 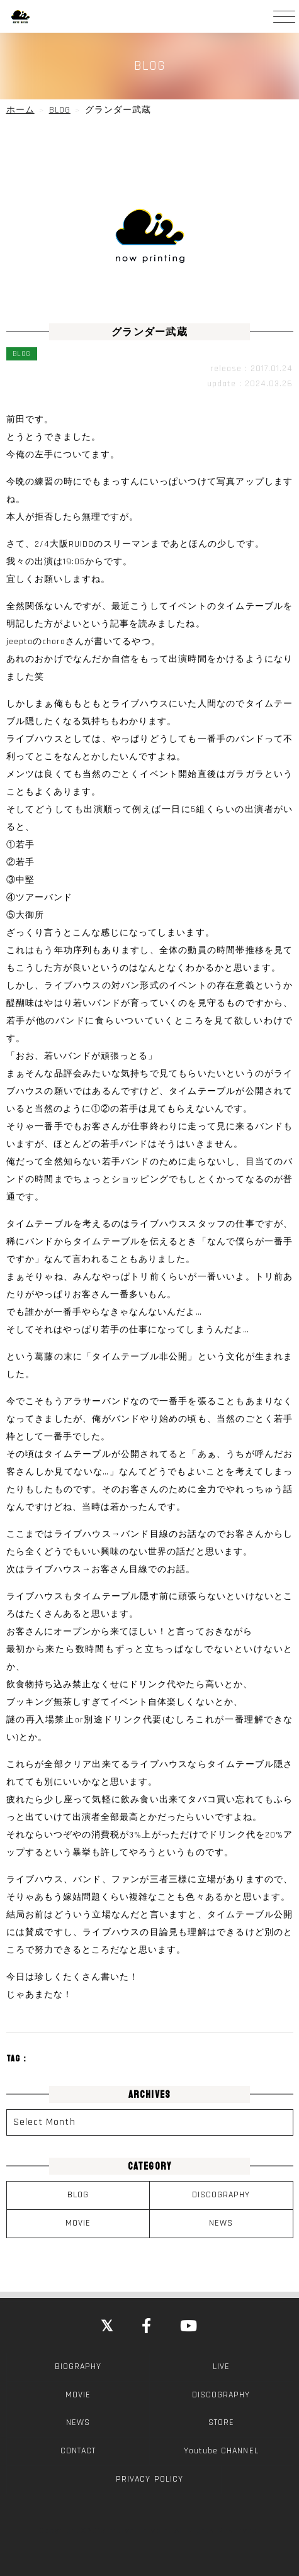 What do you see at coordinates (221, 2422) in the screenshot?
I see `STORE` at bounding box center [221, 2422].